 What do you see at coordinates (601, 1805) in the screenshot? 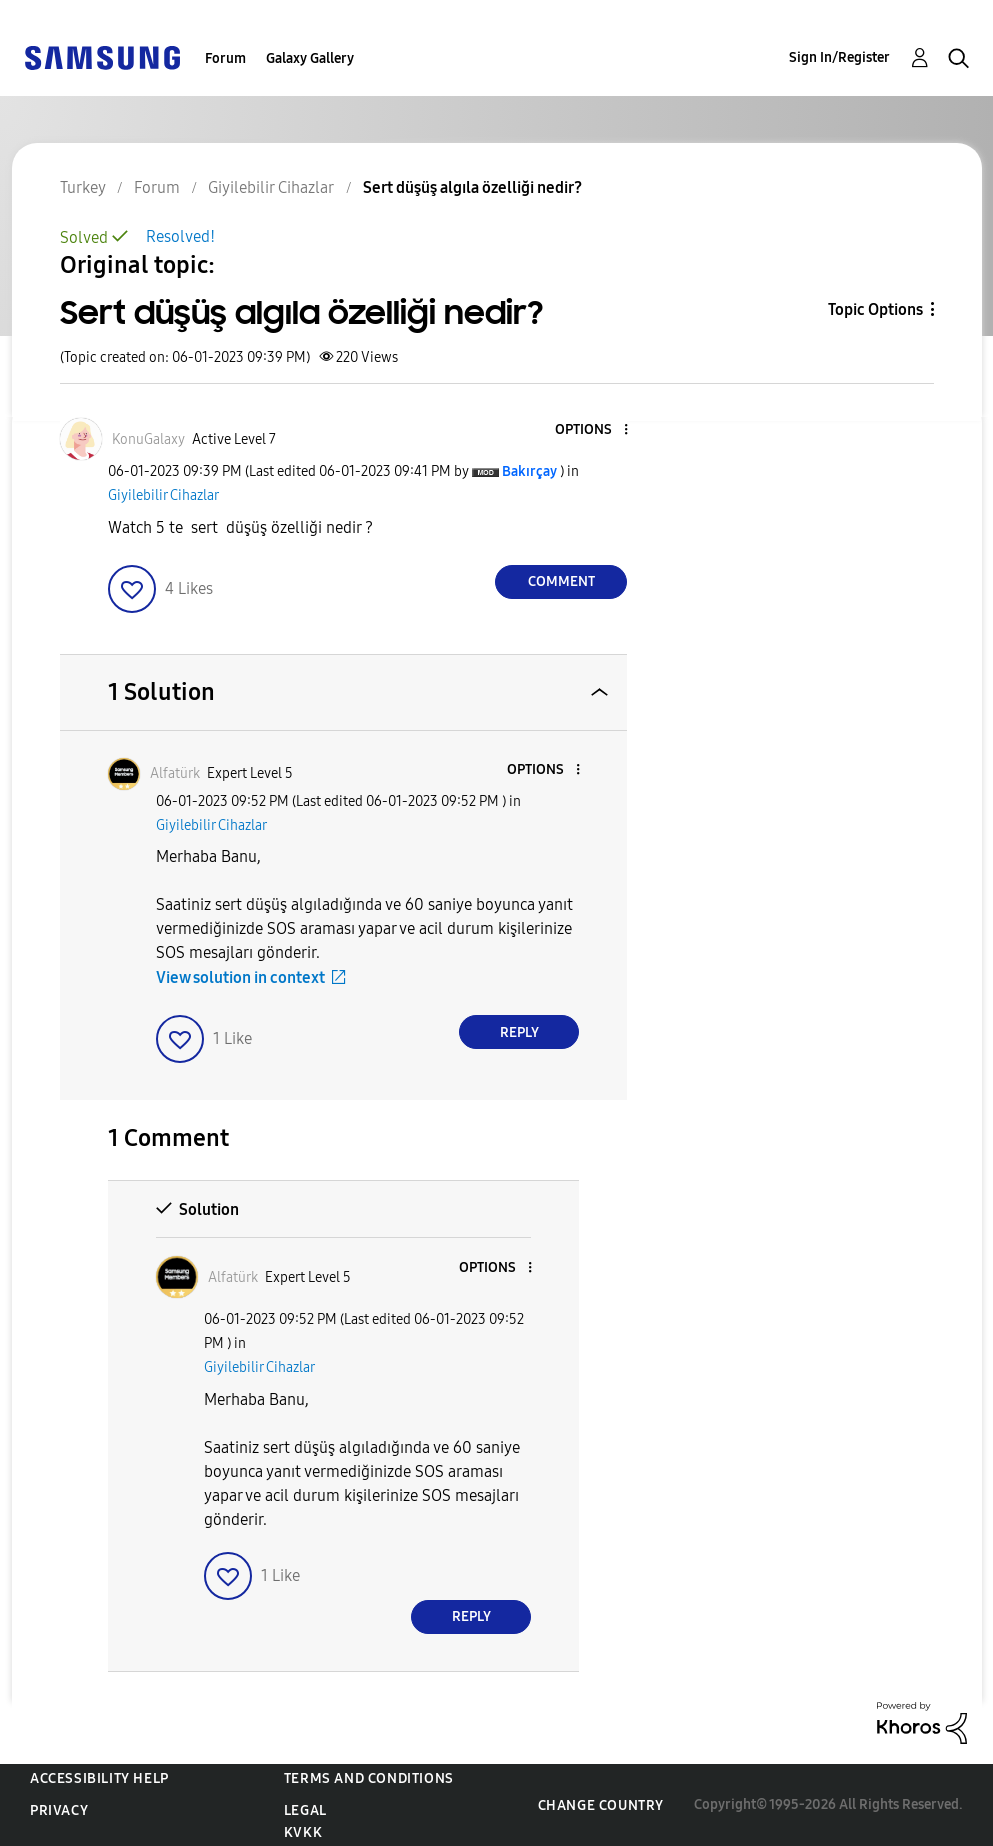
I see `Change Country` at bounding box center [601, 1805].